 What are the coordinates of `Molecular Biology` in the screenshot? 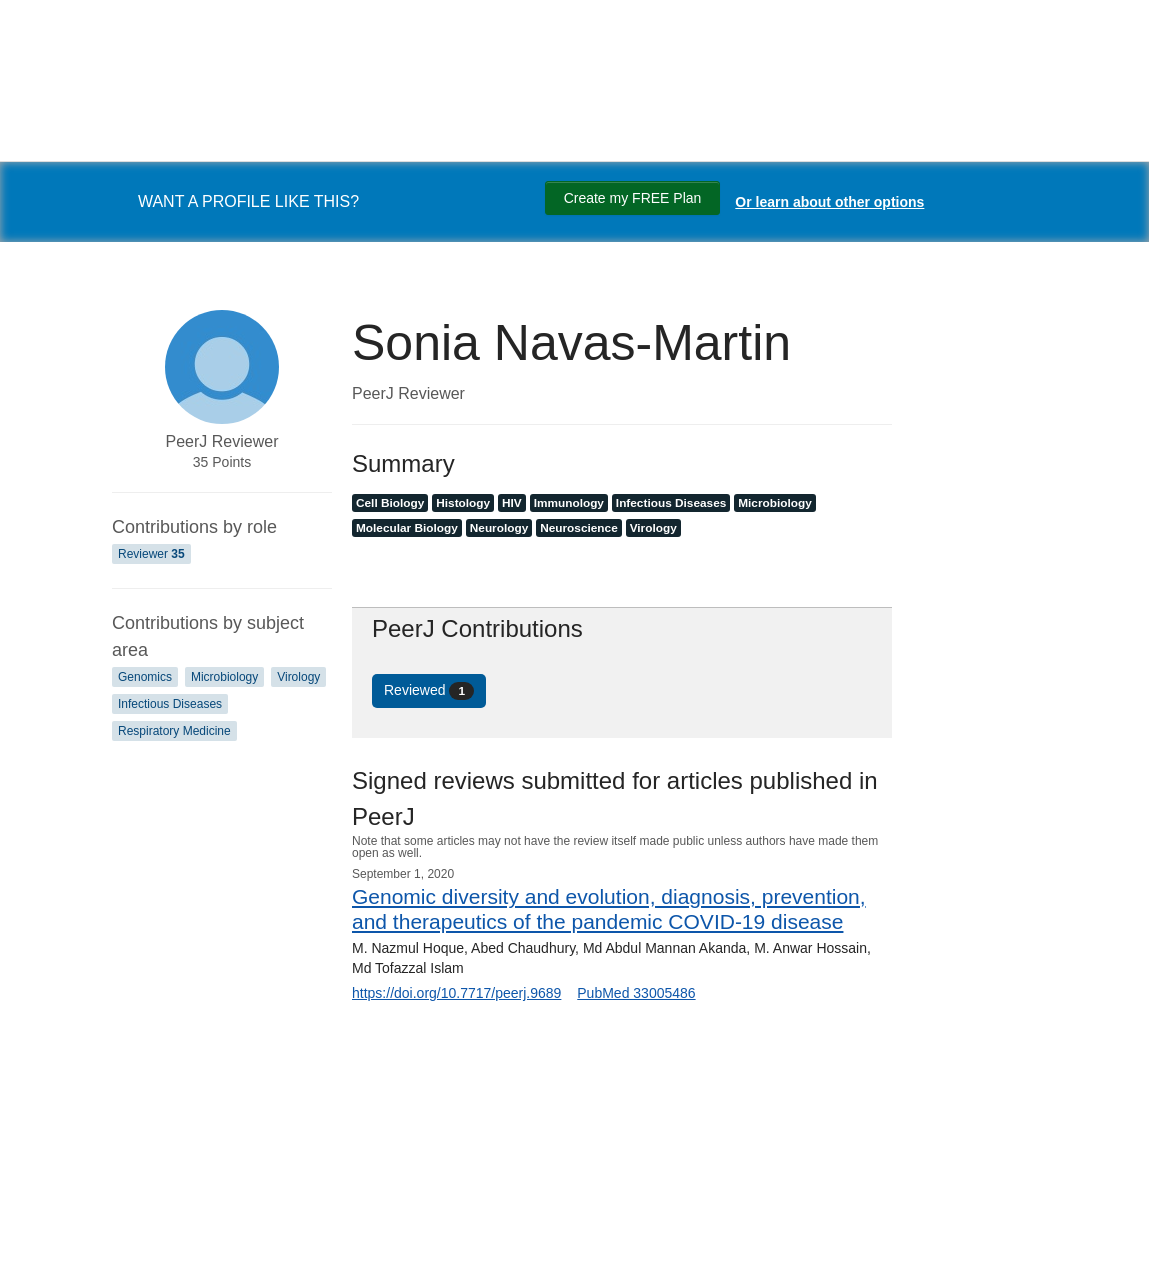 It's located at (407, 528).